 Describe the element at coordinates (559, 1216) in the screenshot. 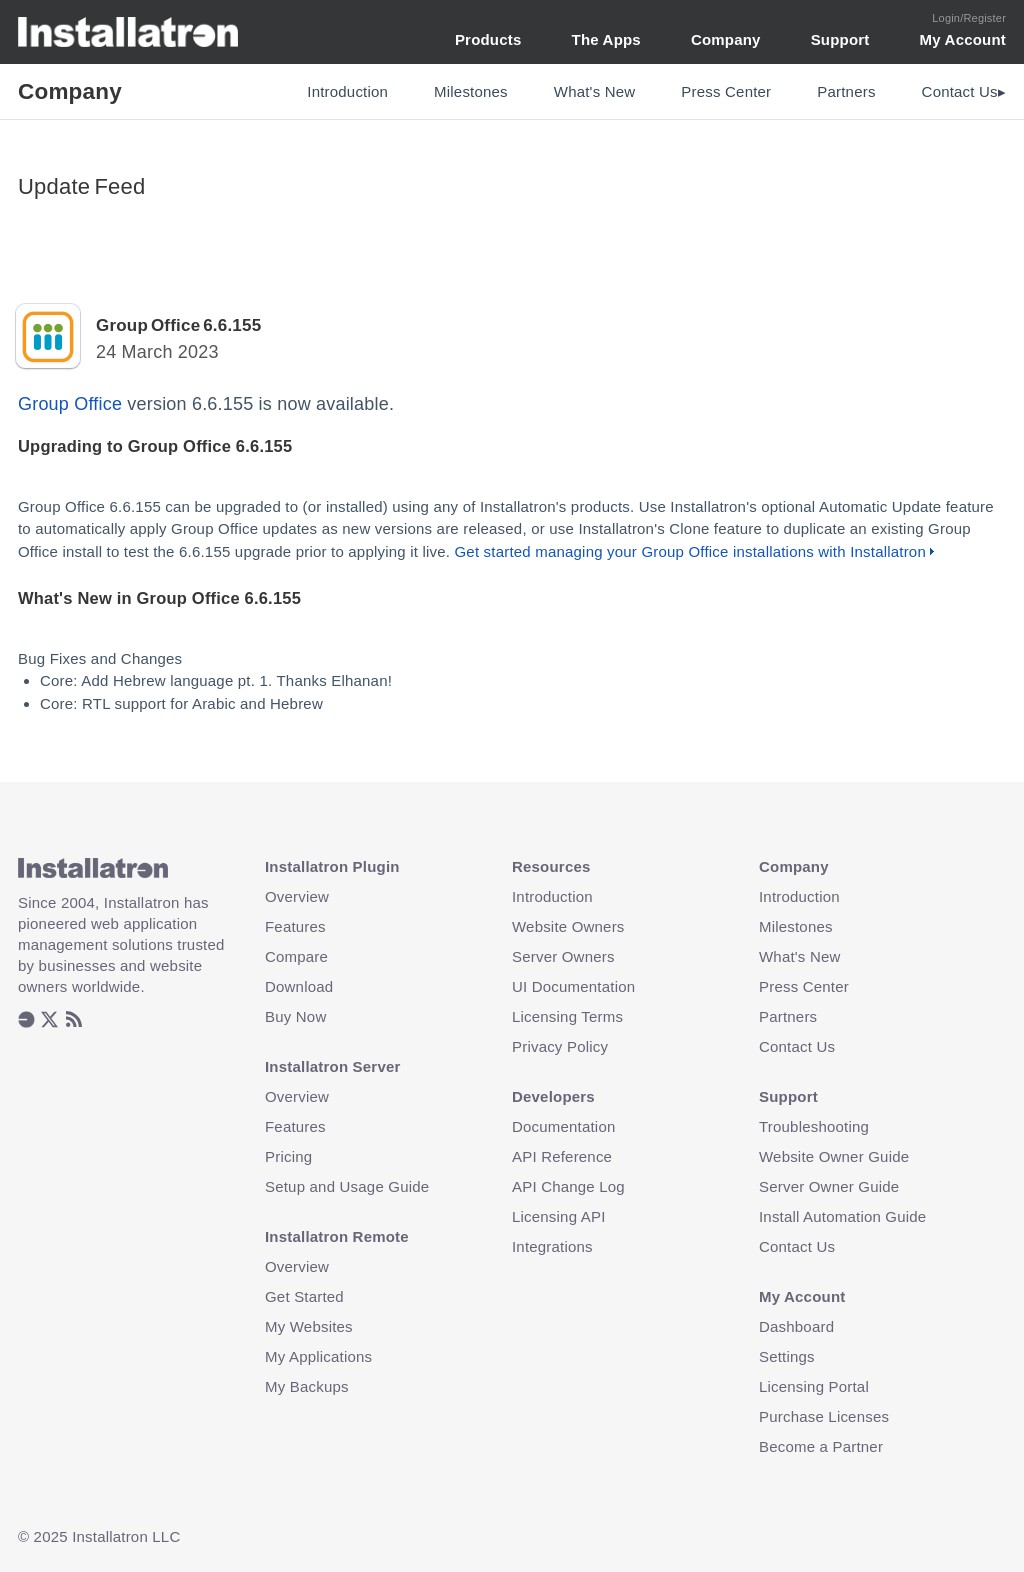

I see `Licensing API` at that location.